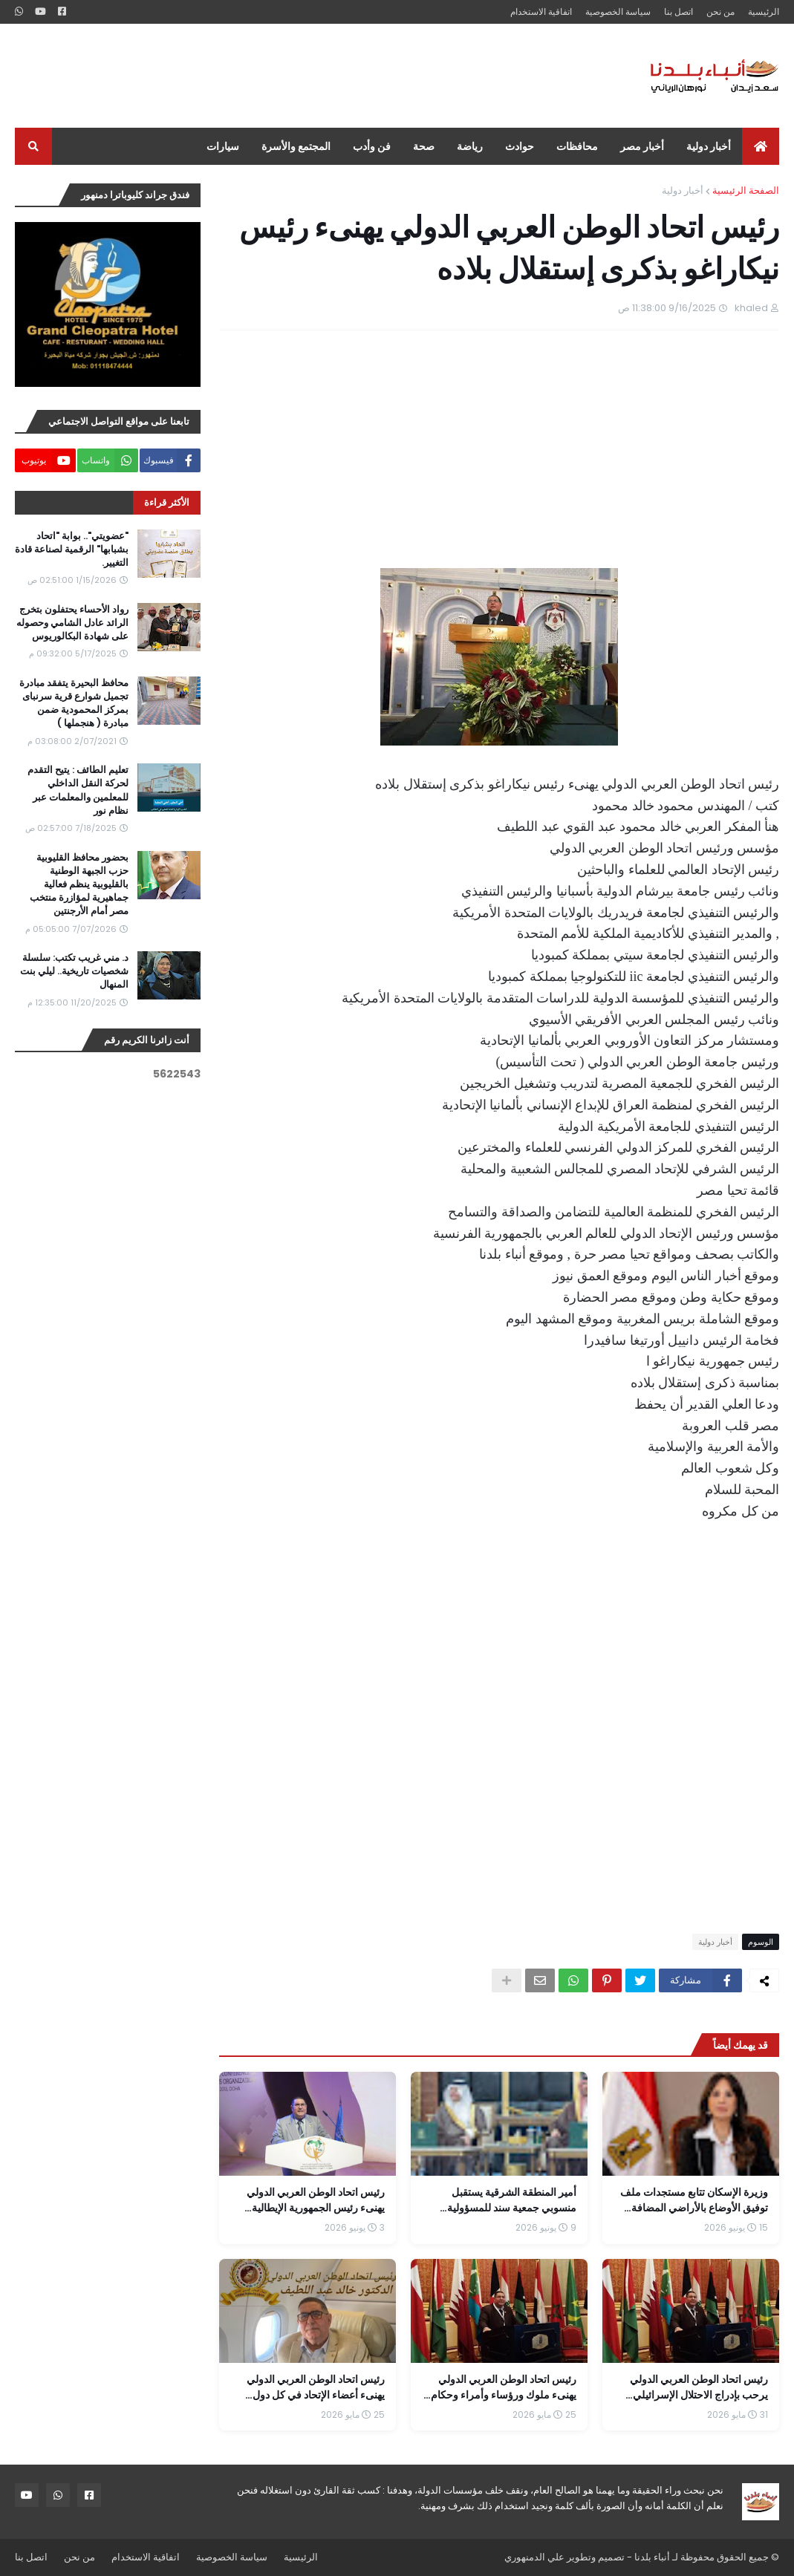 The height and width of the screenshot is (2576, 794). I want to click on المجتمع والأسرة [menuitem], so click(296, 146).